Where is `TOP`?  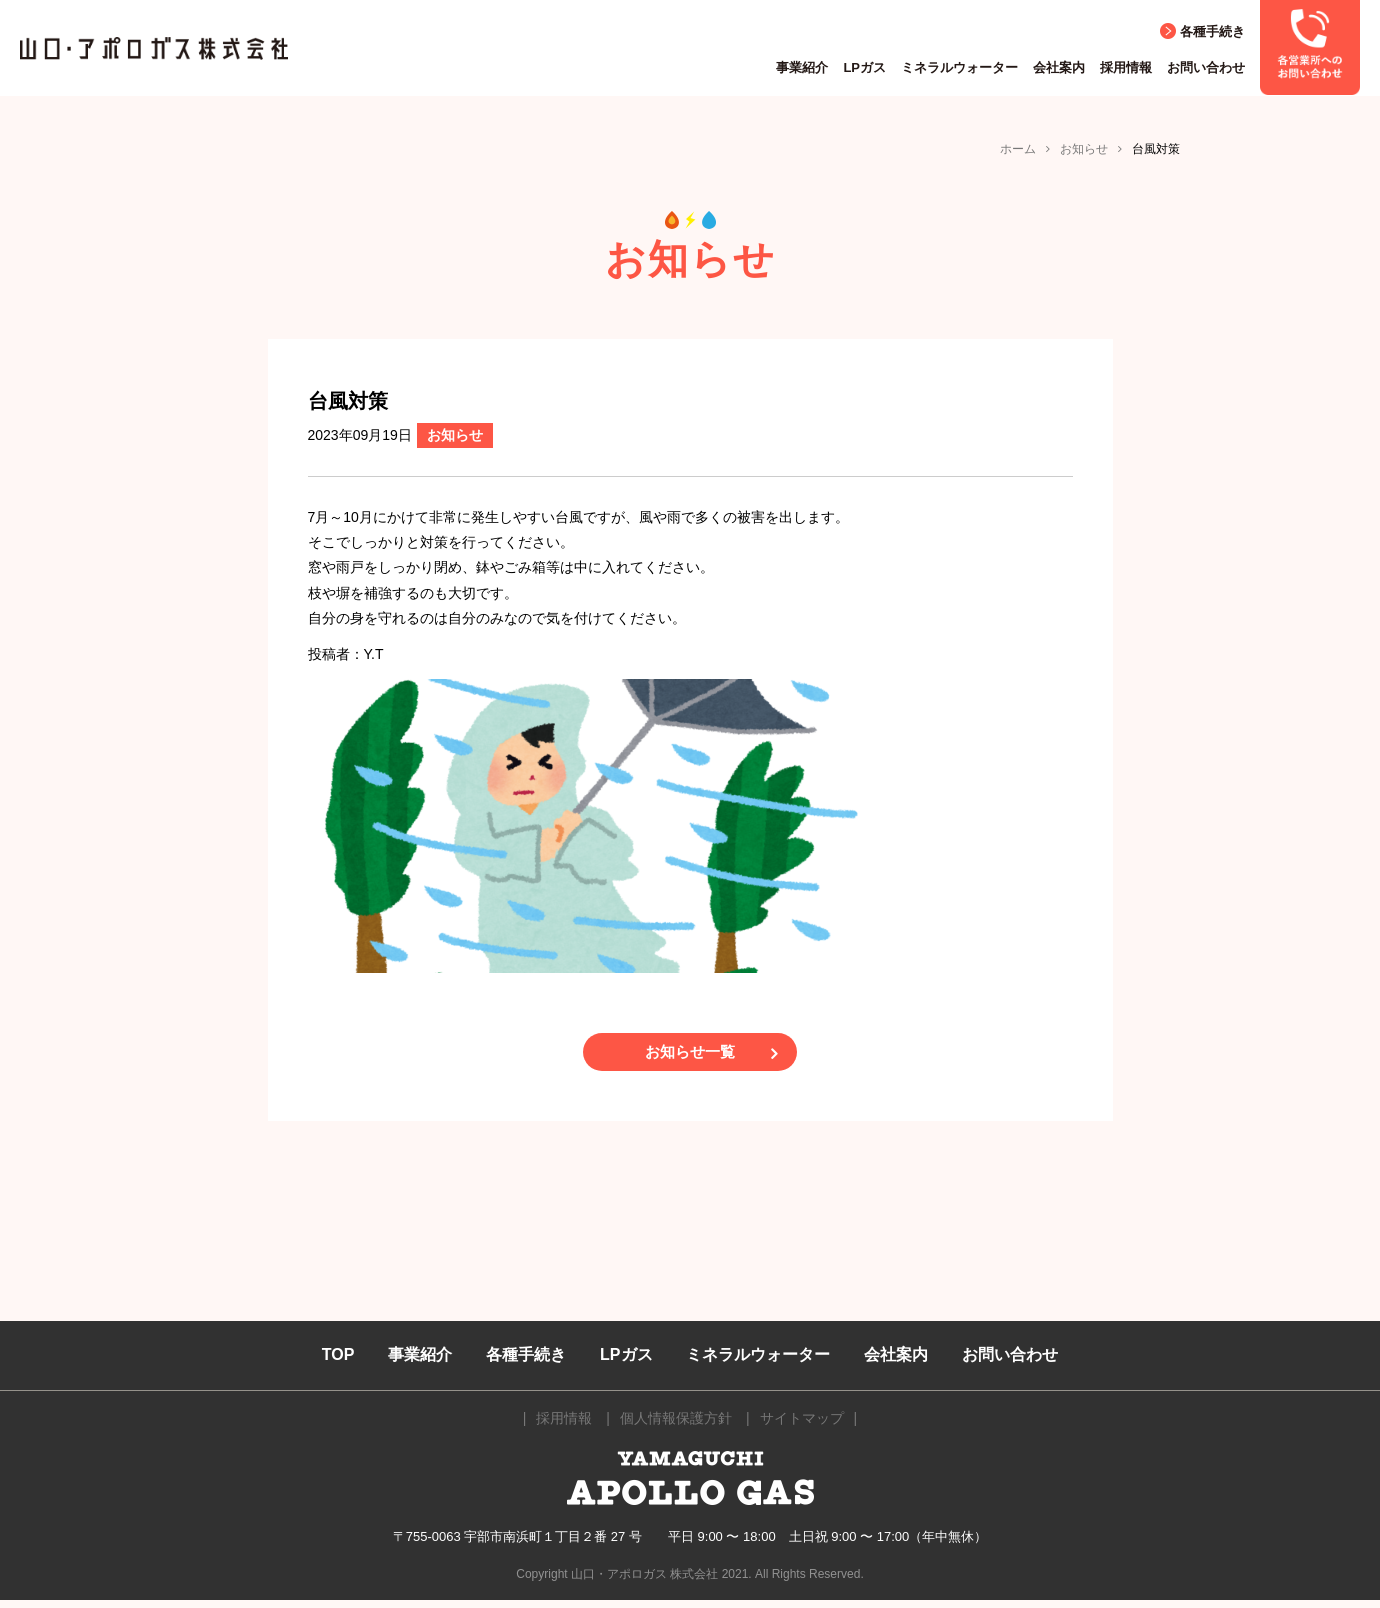 TOP is located at coordinates (338, 1362).